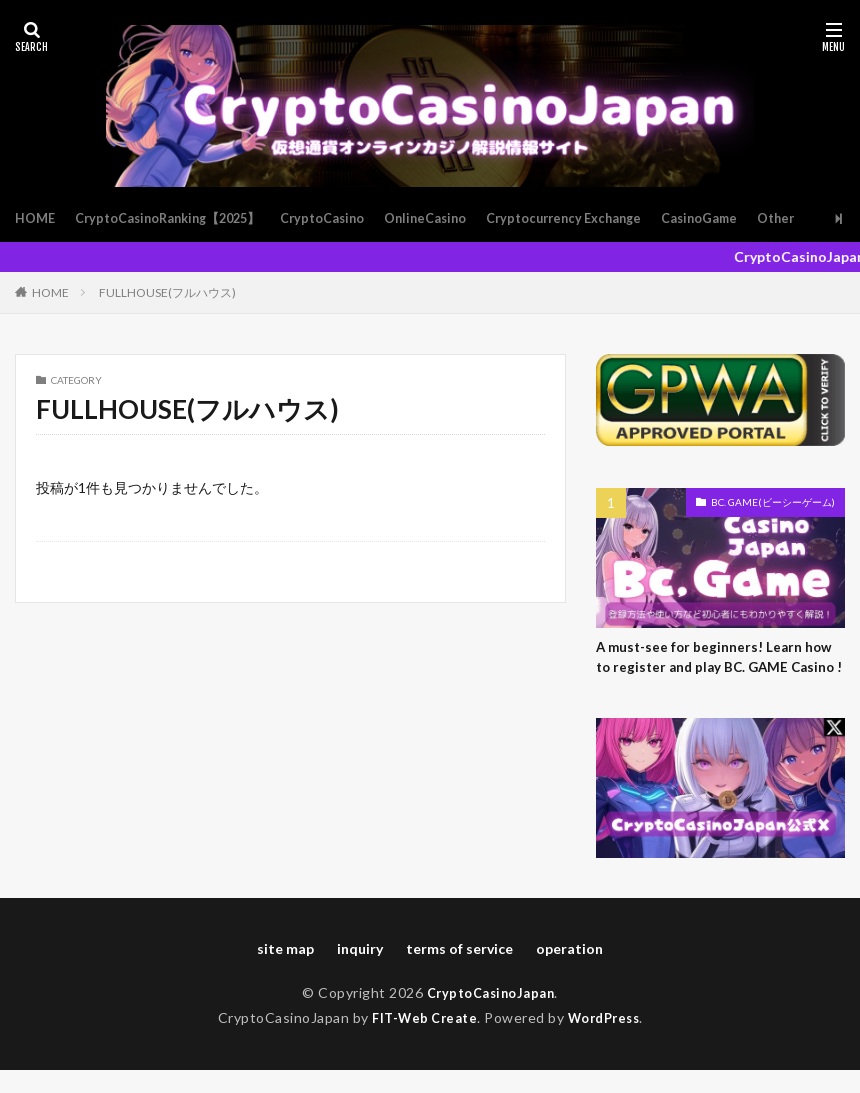  Describe the element at coordinates (463, 218) in the screenshot. I see `OnlineCasino` at that location.